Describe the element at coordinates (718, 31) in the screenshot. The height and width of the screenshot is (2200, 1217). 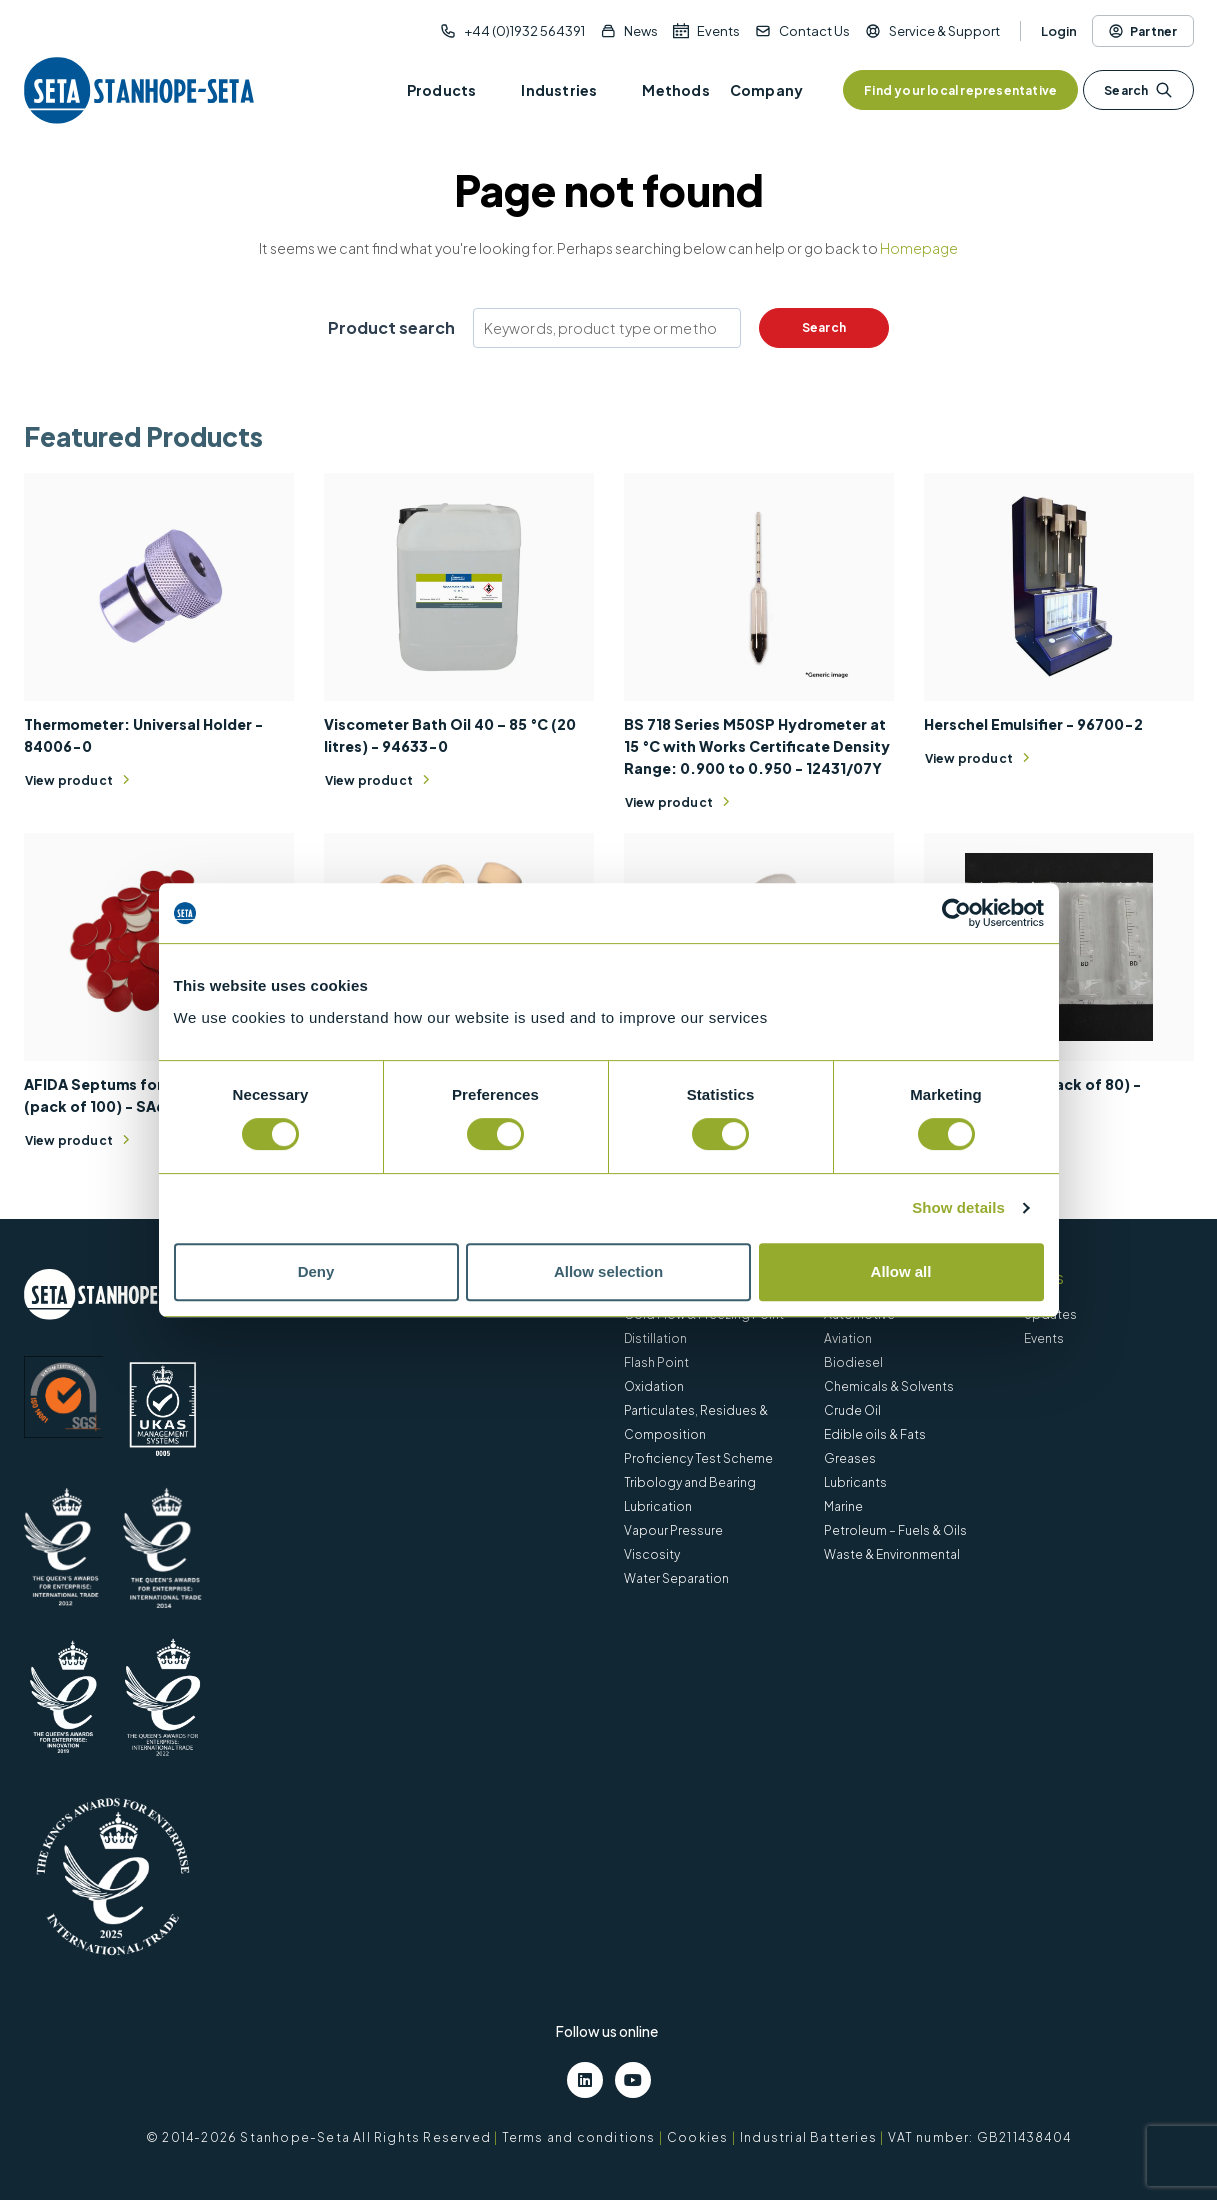
I see `Events` at that location.